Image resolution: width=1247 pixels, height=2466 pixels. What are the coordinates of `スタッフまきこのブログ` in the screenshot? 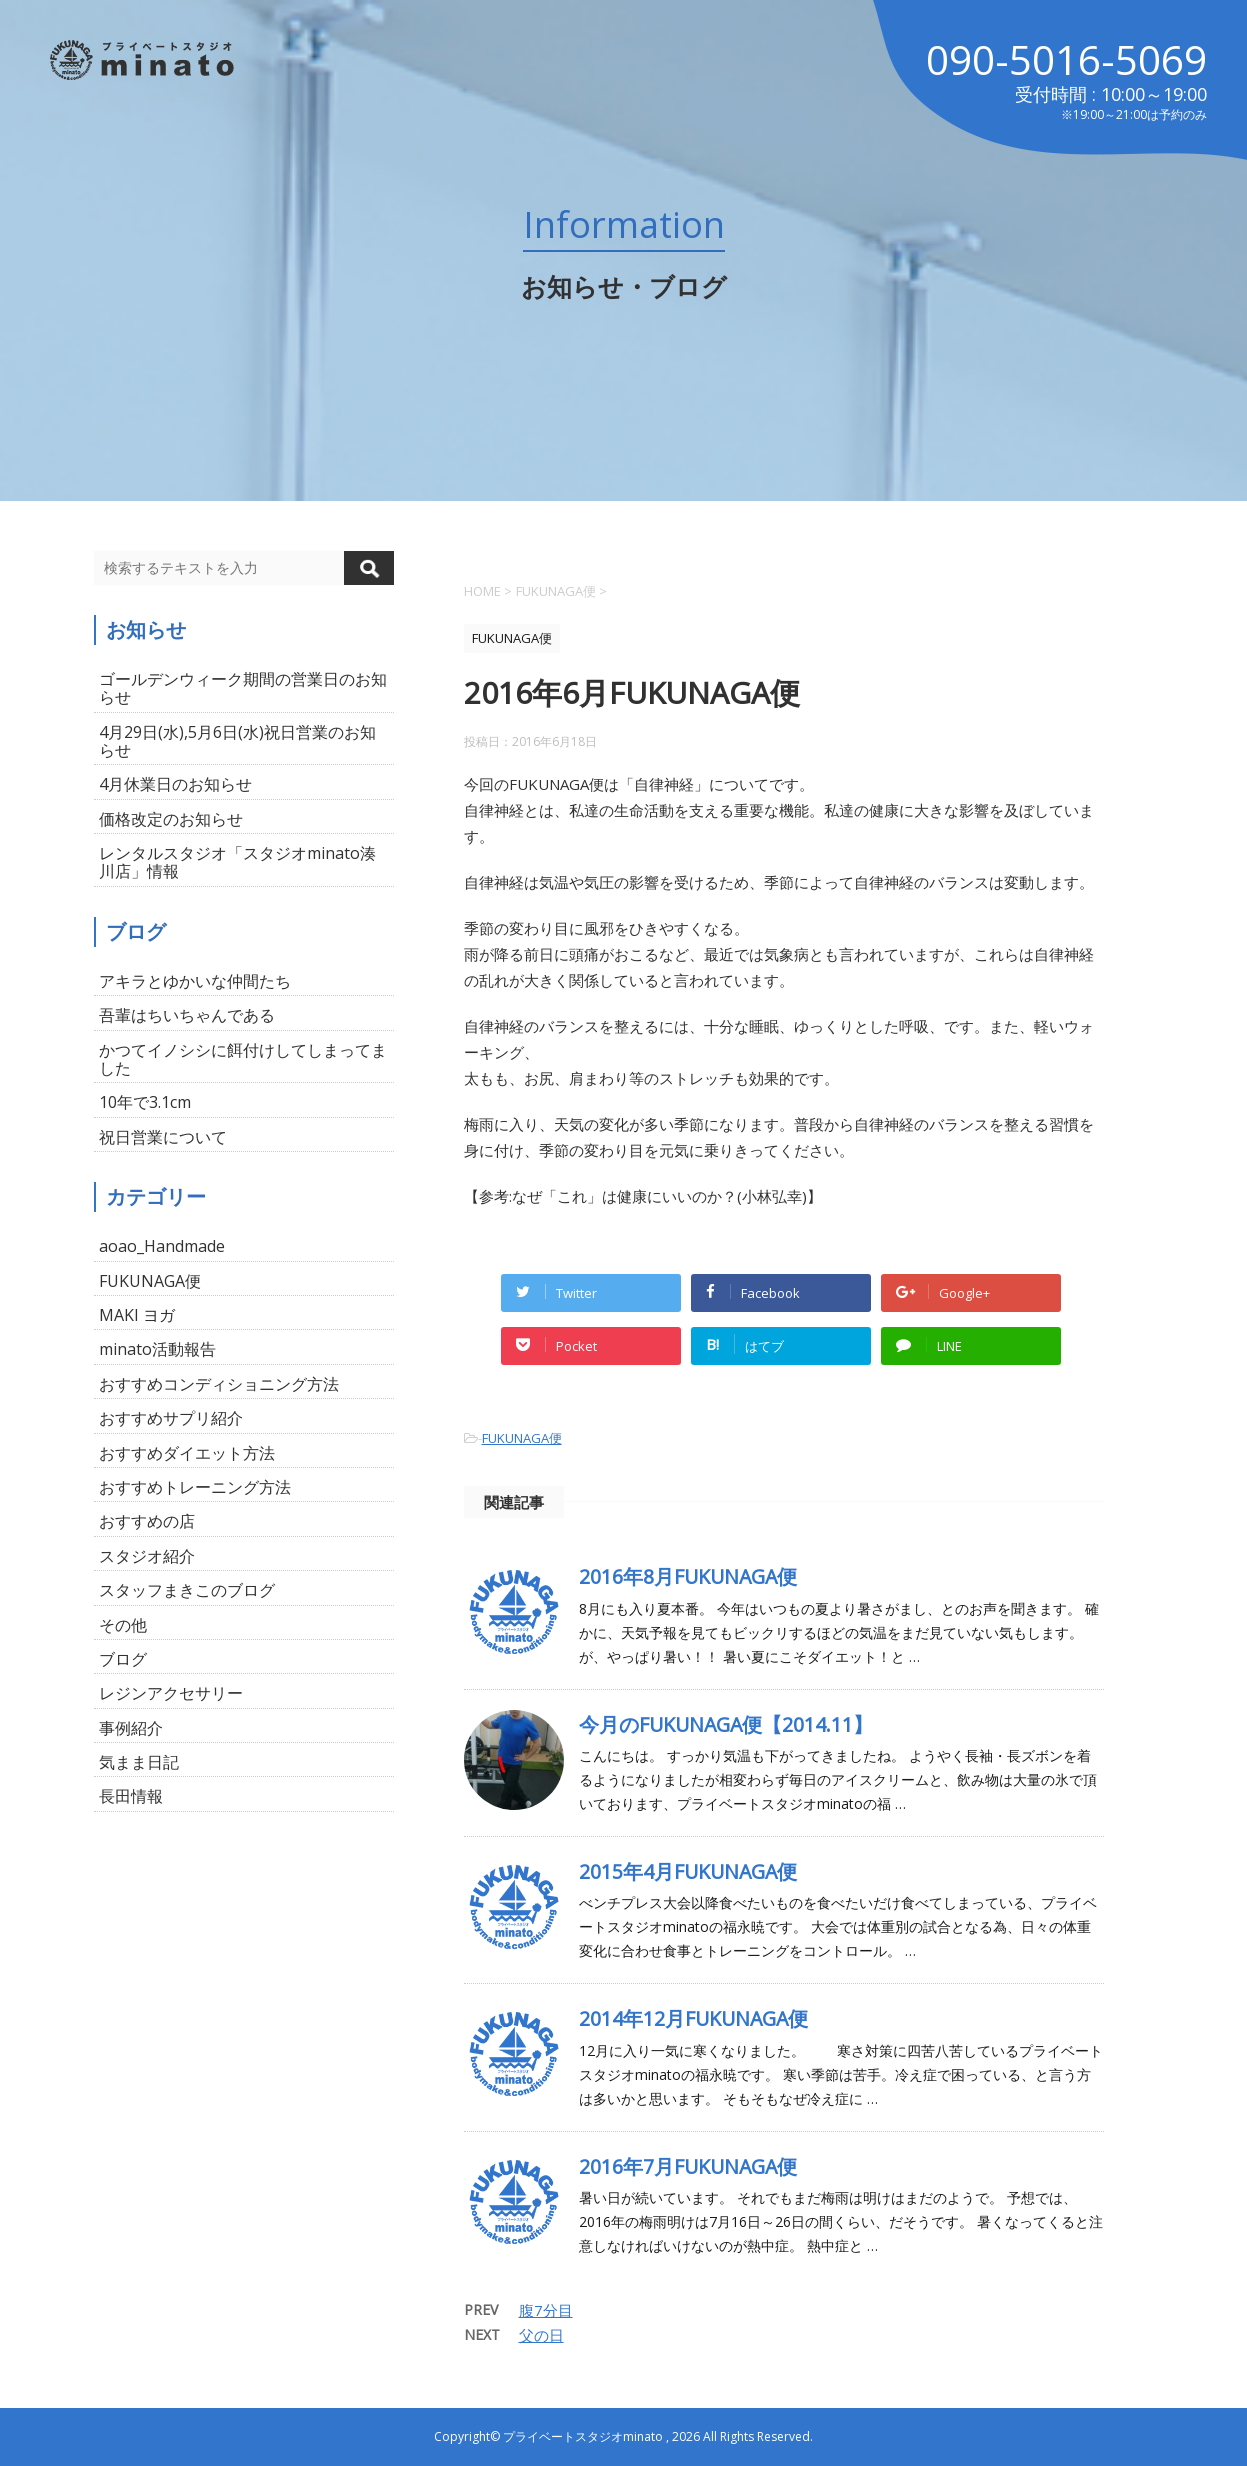 It's located at (187, 1590).